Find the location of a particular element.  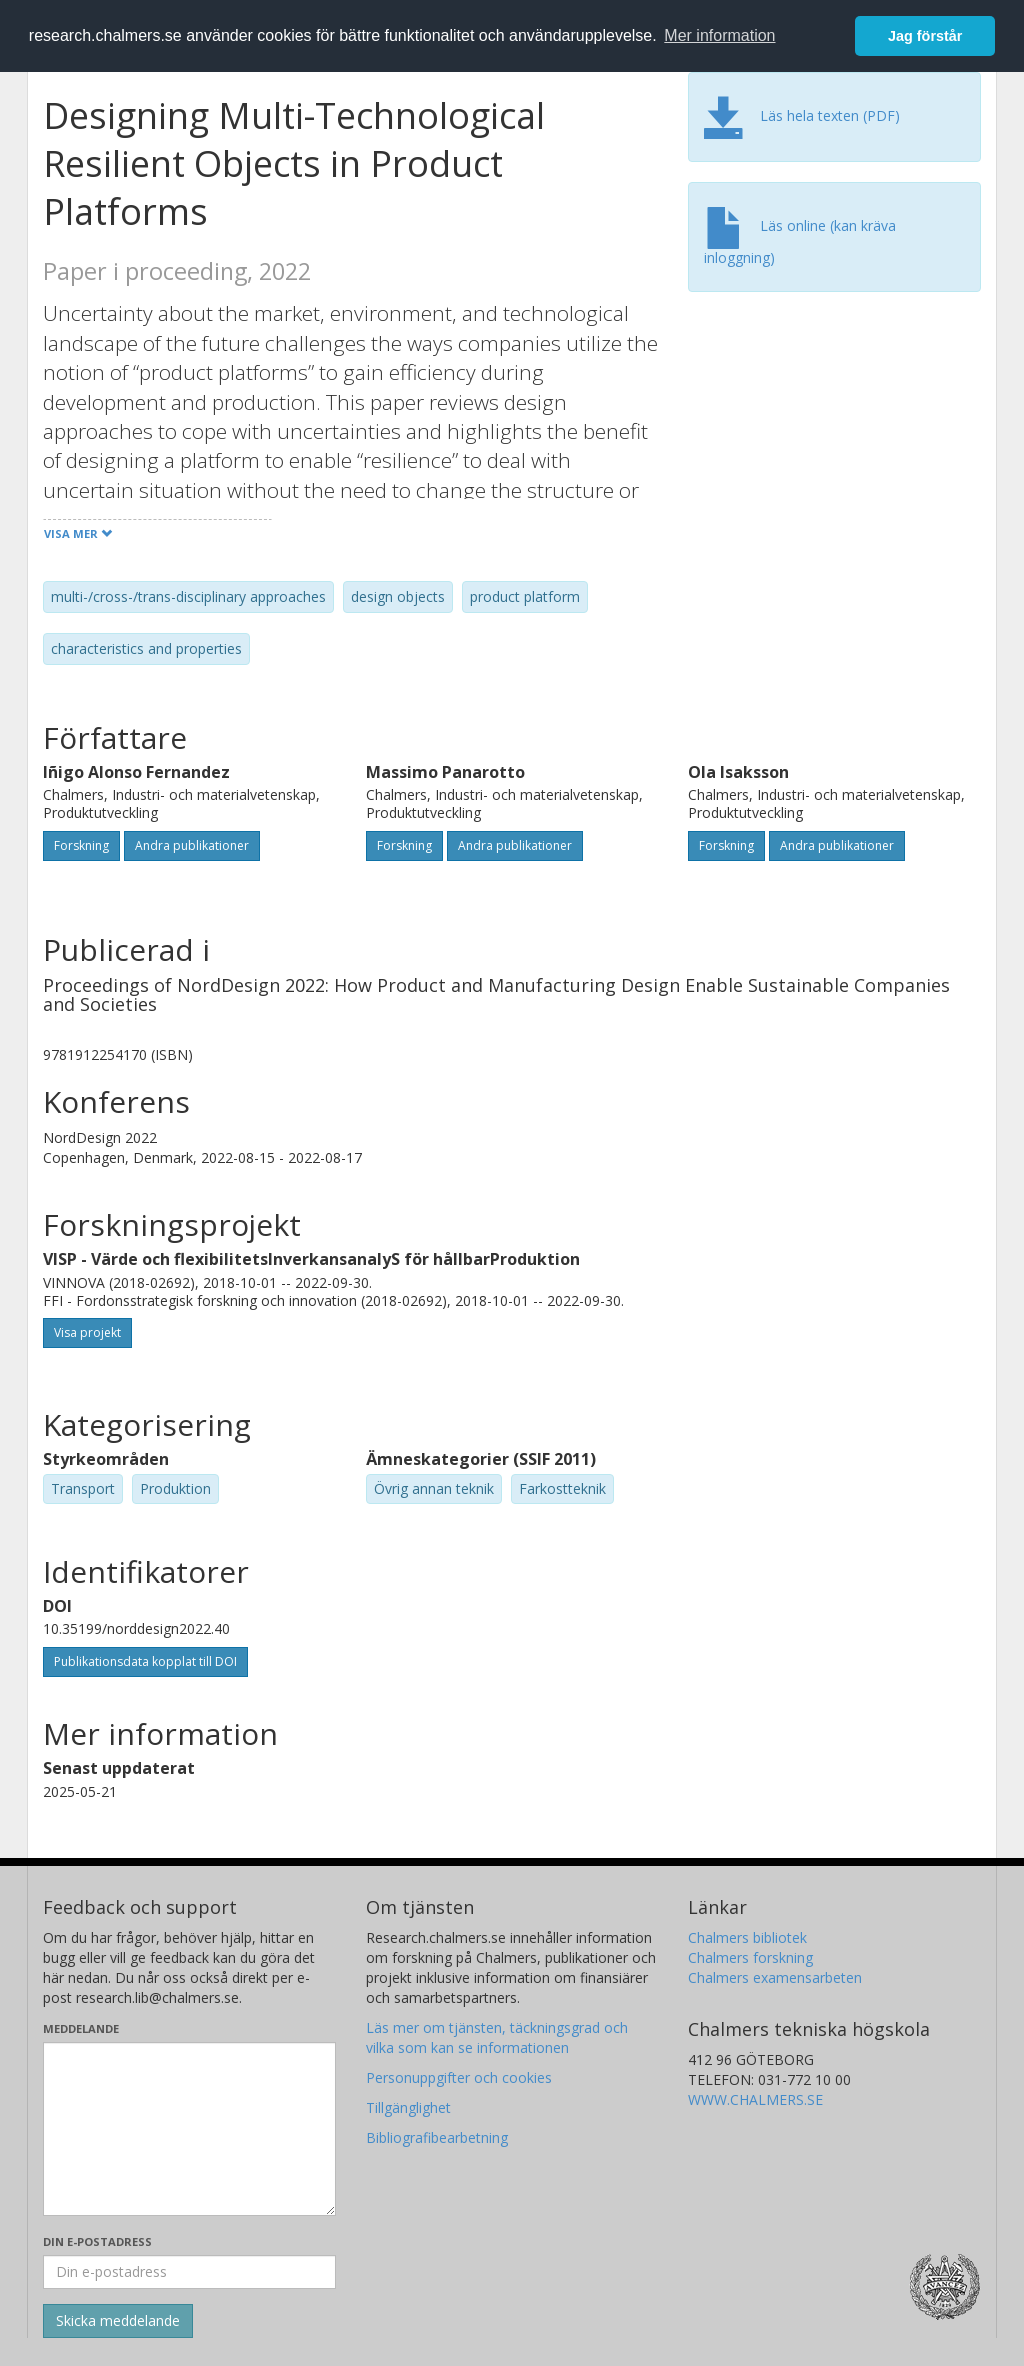

Din e-postadress is located at coordinates (97, 2241).